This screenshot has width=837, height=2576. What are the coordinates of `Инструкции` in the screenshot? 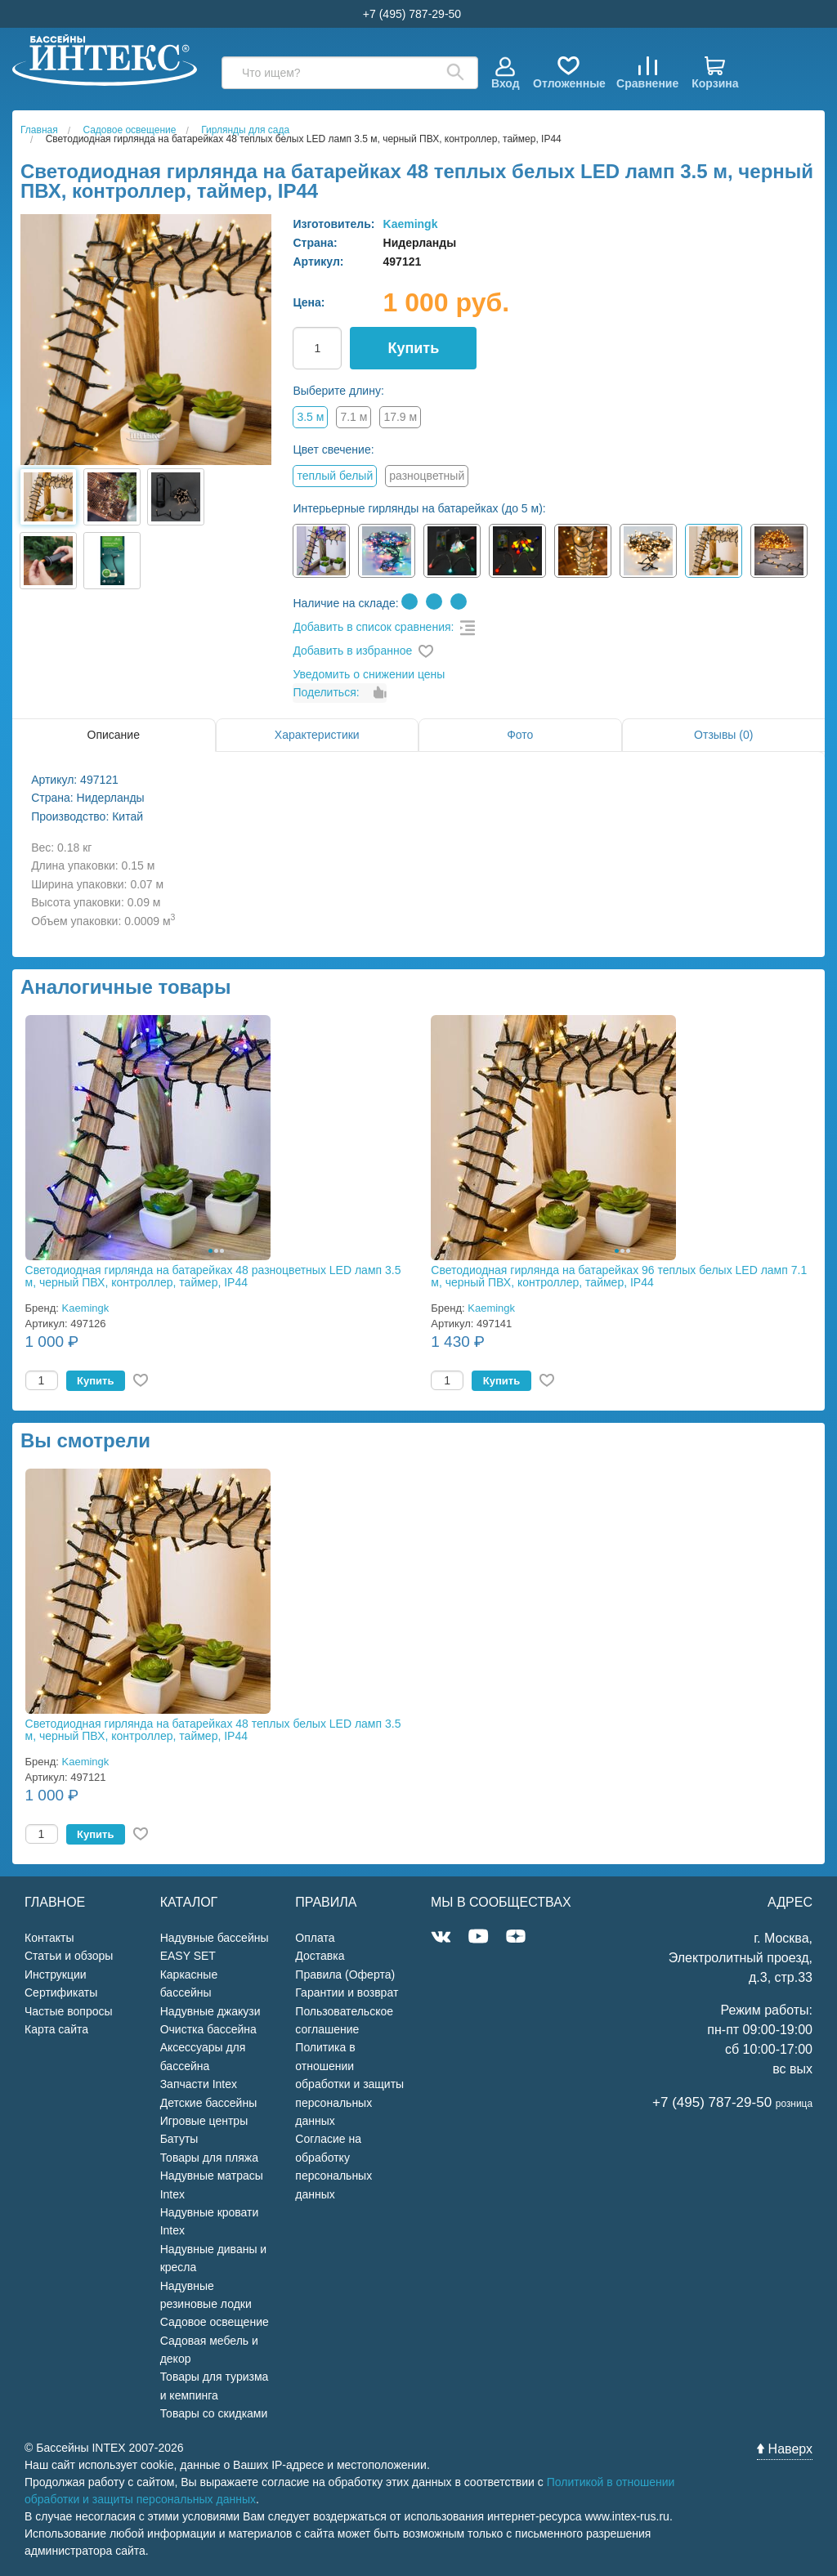 It's located at (56, 1974).